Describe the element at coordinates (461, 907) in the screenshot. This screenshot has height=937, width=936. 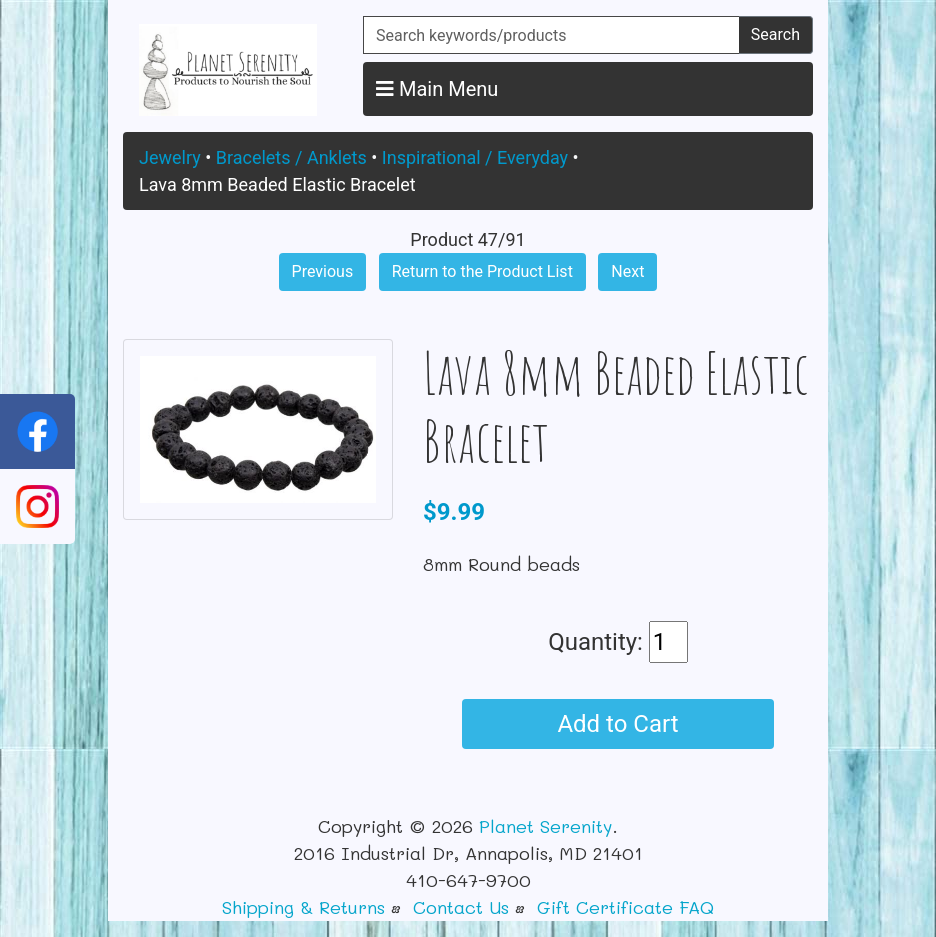
I see `Contact Us` at that location.